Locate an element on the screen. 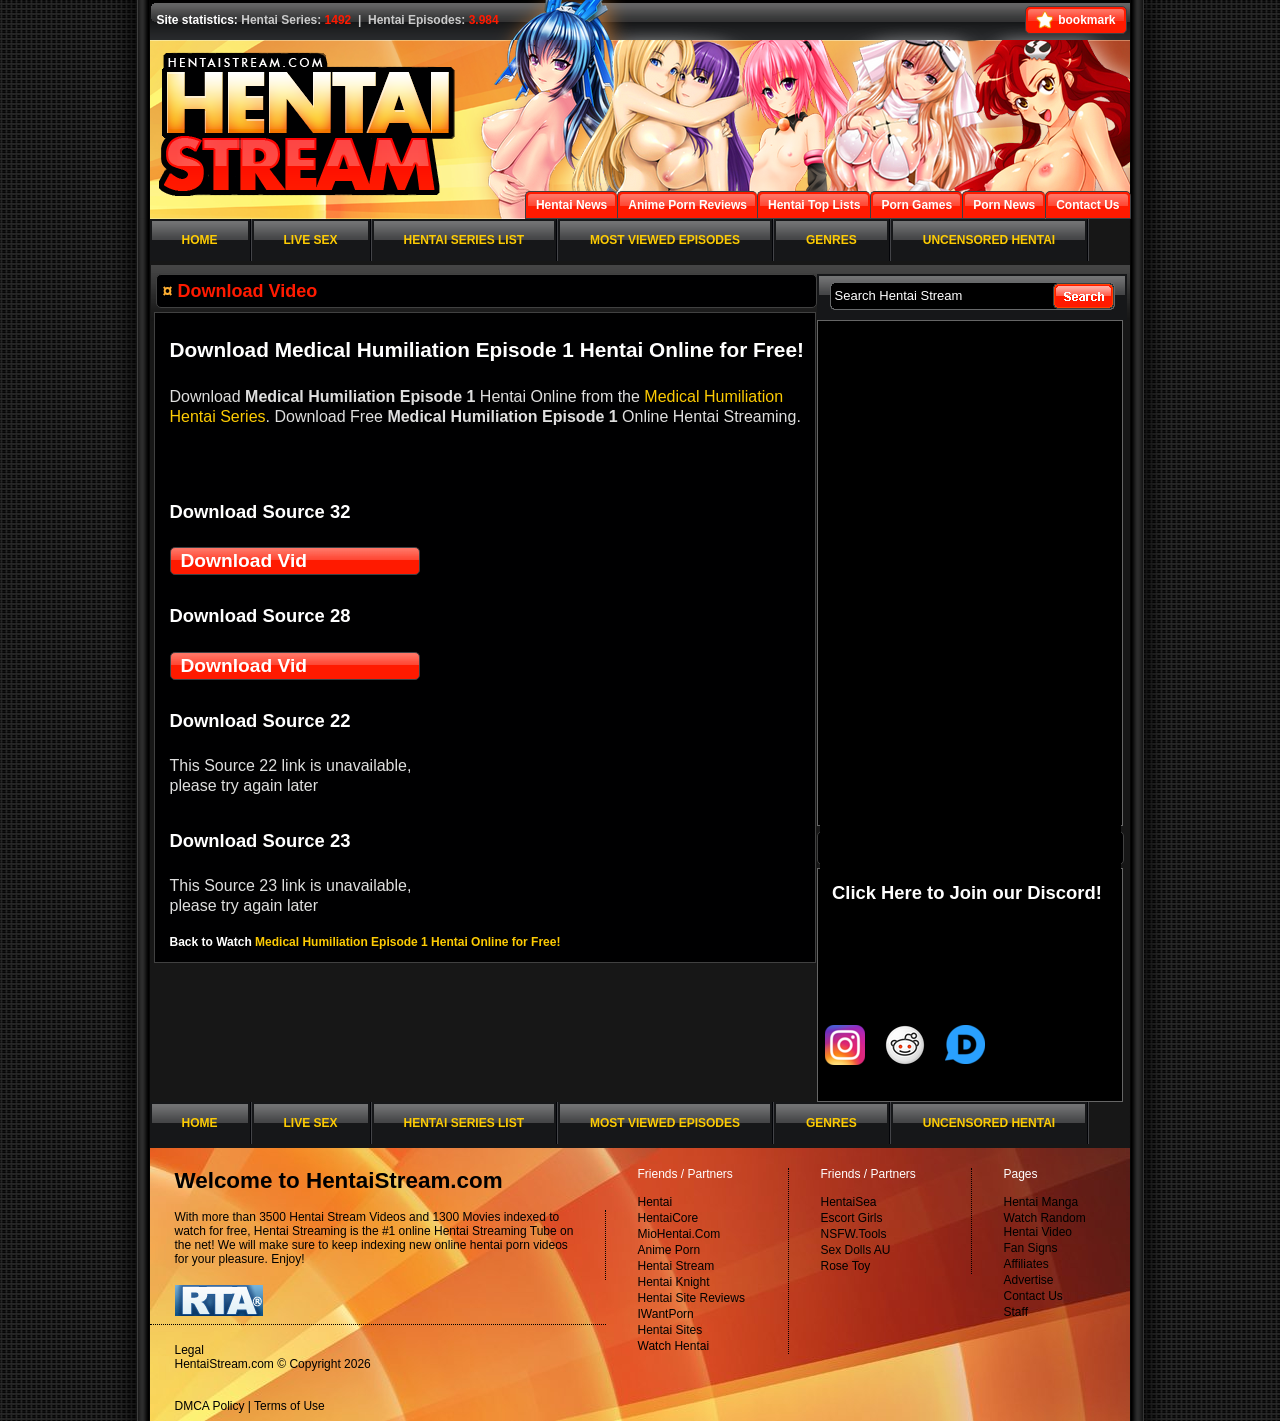  IWantPorn is located at coordinates (666, 1314).